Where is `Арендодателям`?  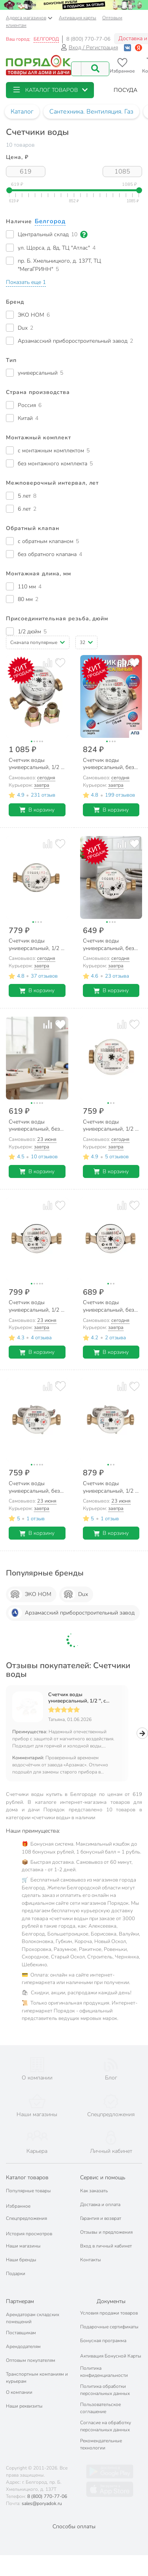
Арендодателям is located at coordinates (23, 2332).